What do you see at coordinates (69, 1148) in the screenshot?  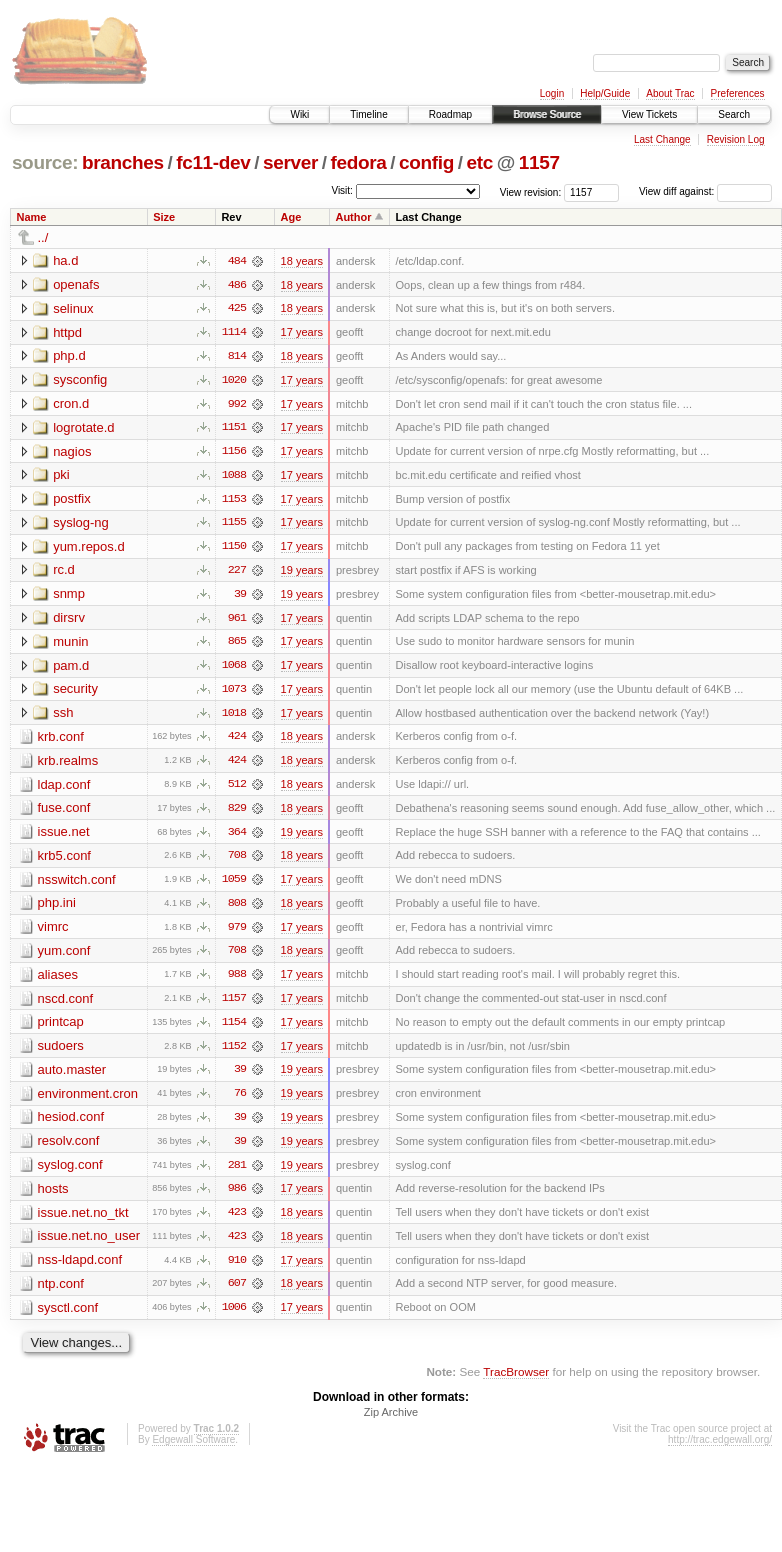 I see `resolv.conf` at bounding box center [69, 1148].